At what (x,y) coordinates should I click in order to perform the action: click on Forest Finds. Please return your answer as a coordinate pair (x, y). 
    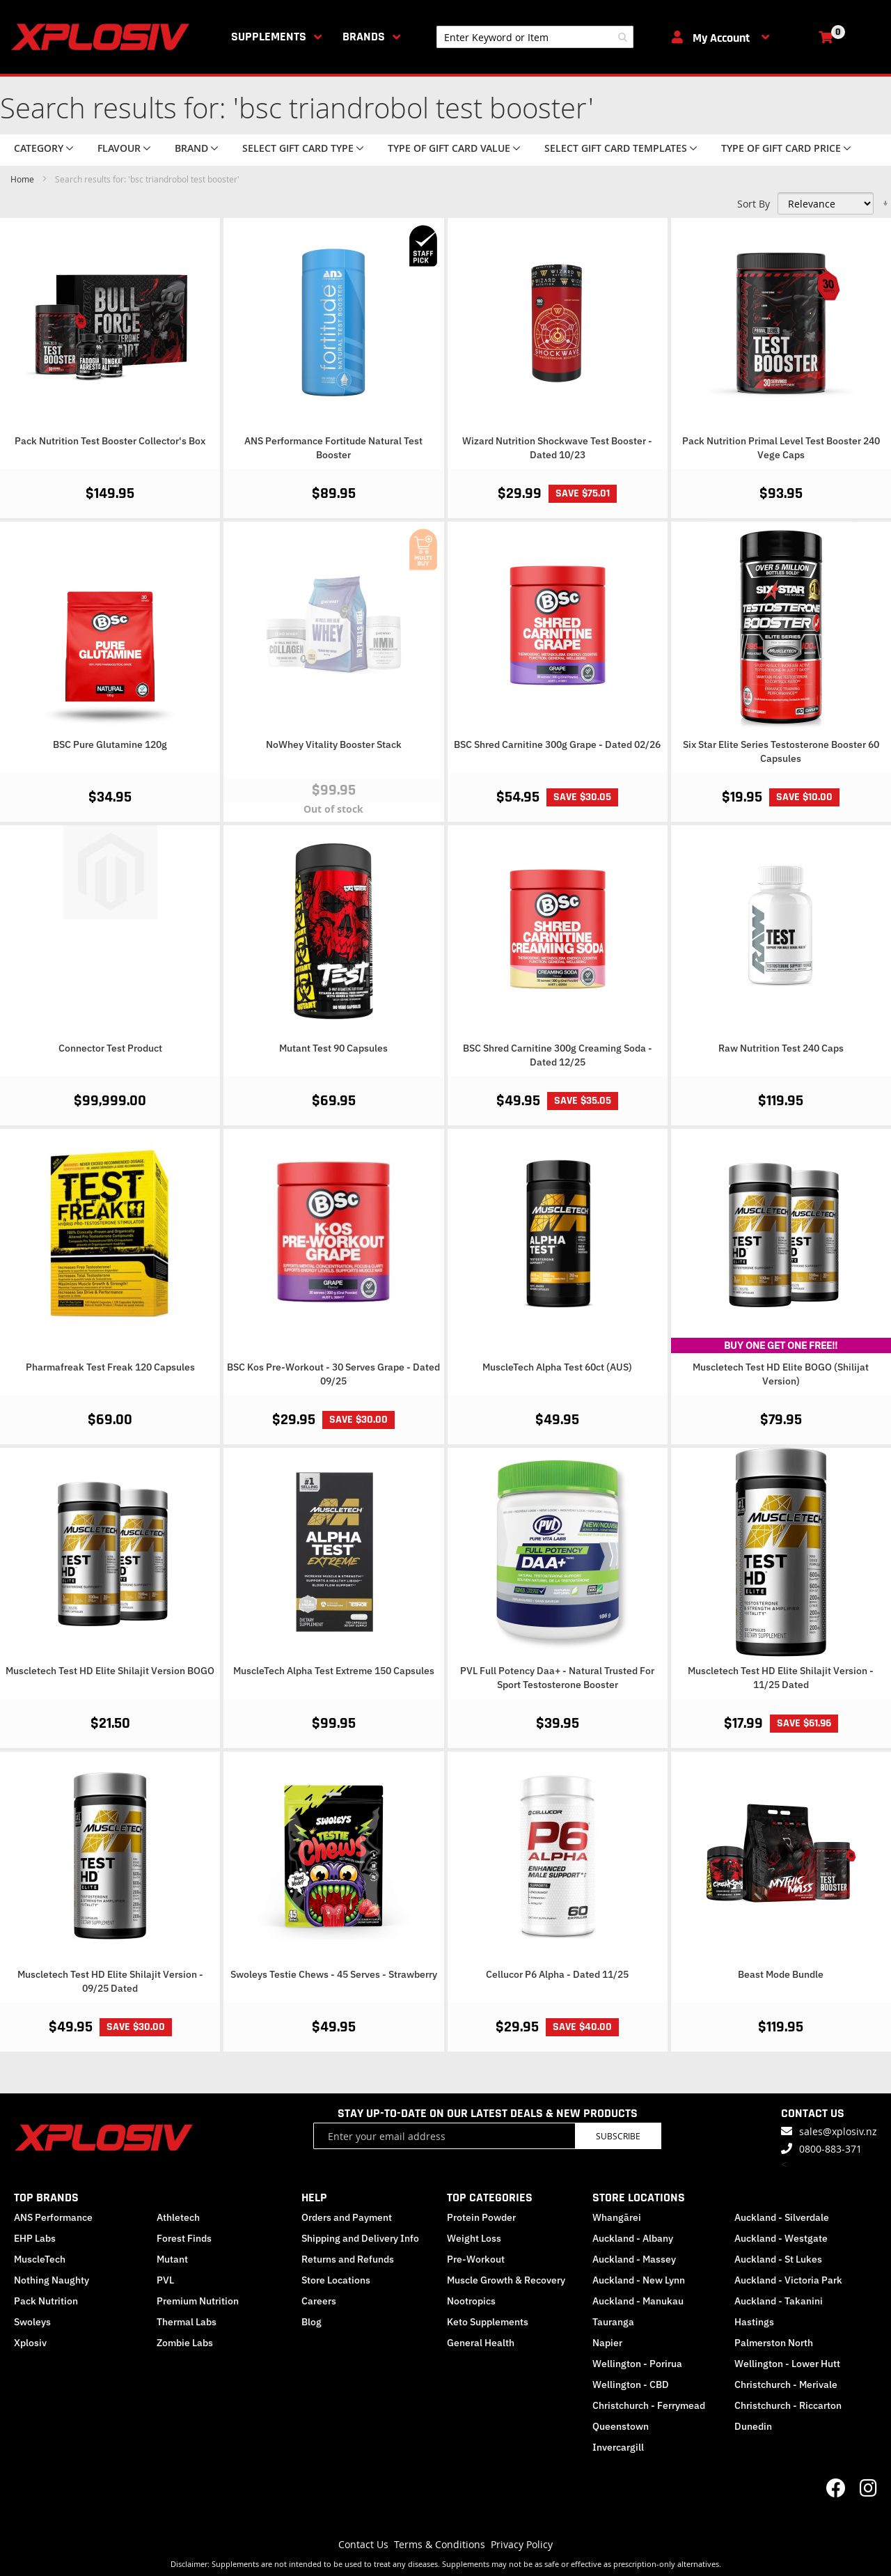
    Looking at the image, I should click on (184, 2238).